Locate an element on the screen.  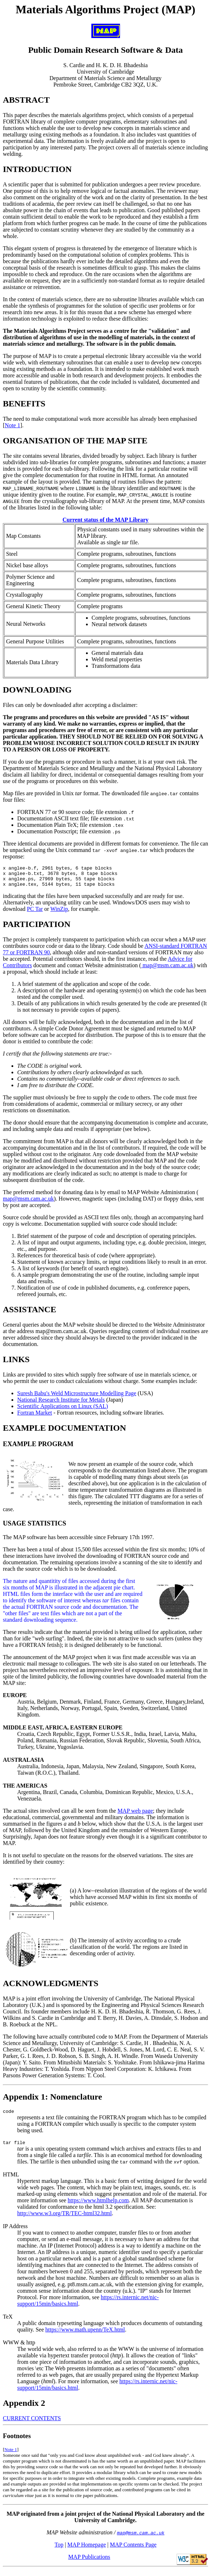
https://www.htmlhelp.com is located at coordinates (98, 2207).